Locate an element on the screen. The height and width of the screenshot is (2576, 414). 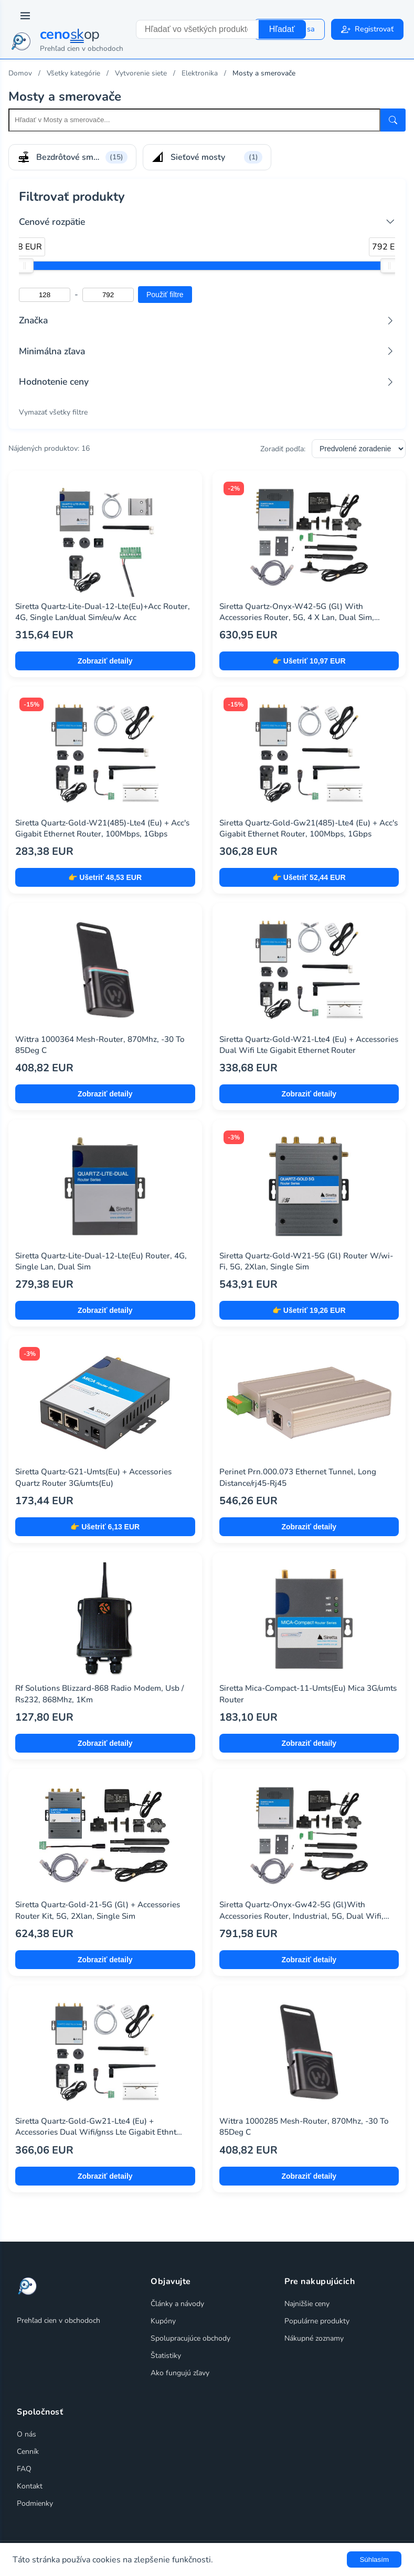
Vymazať všetky filtre is located at coordinates (53, 412).